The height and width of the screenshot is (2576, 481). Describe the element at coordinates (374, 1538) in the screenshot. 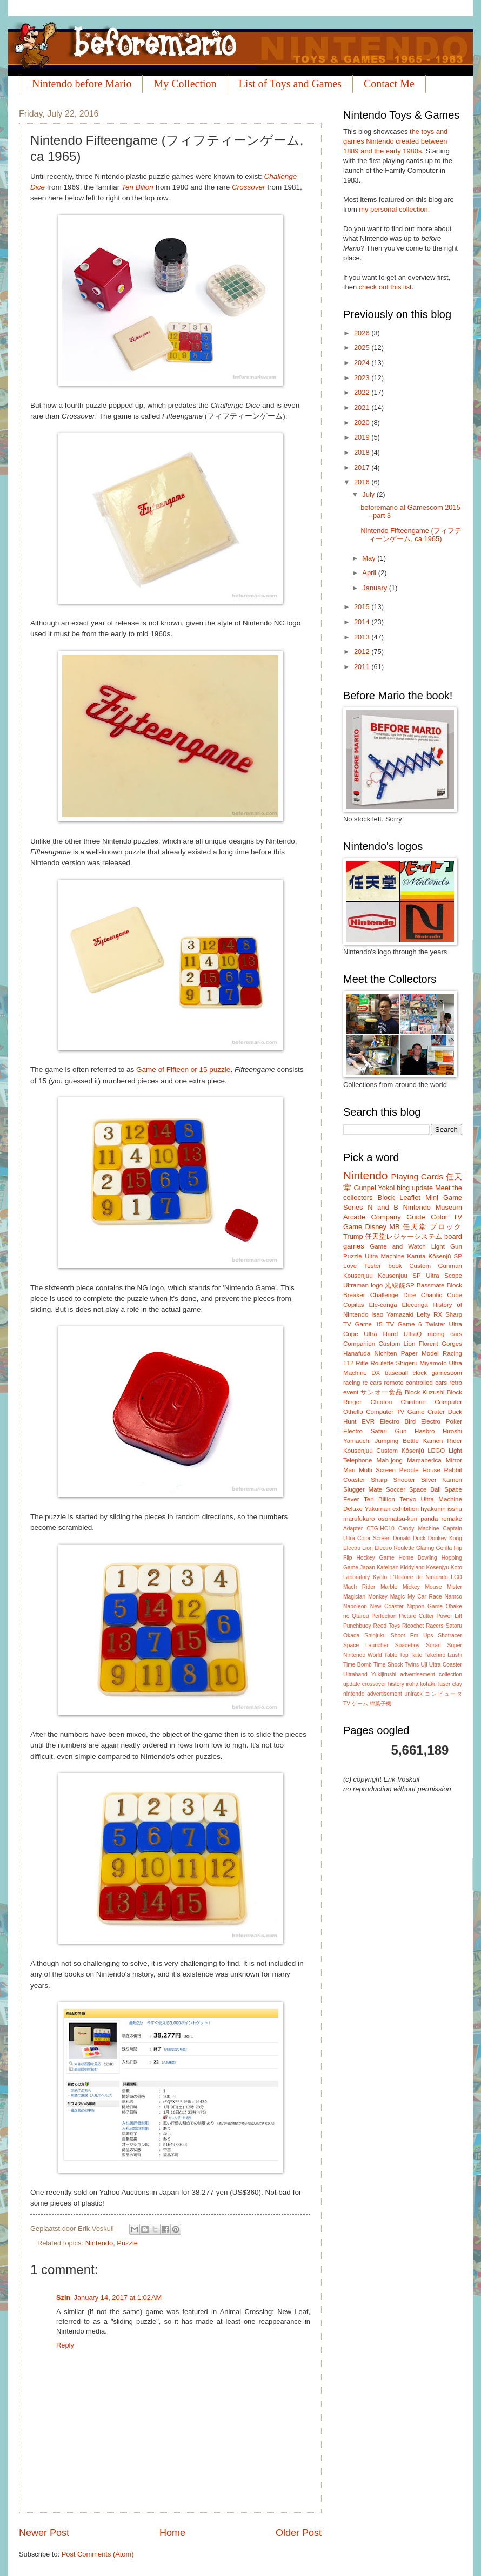

I see `Color Screen` at that location.